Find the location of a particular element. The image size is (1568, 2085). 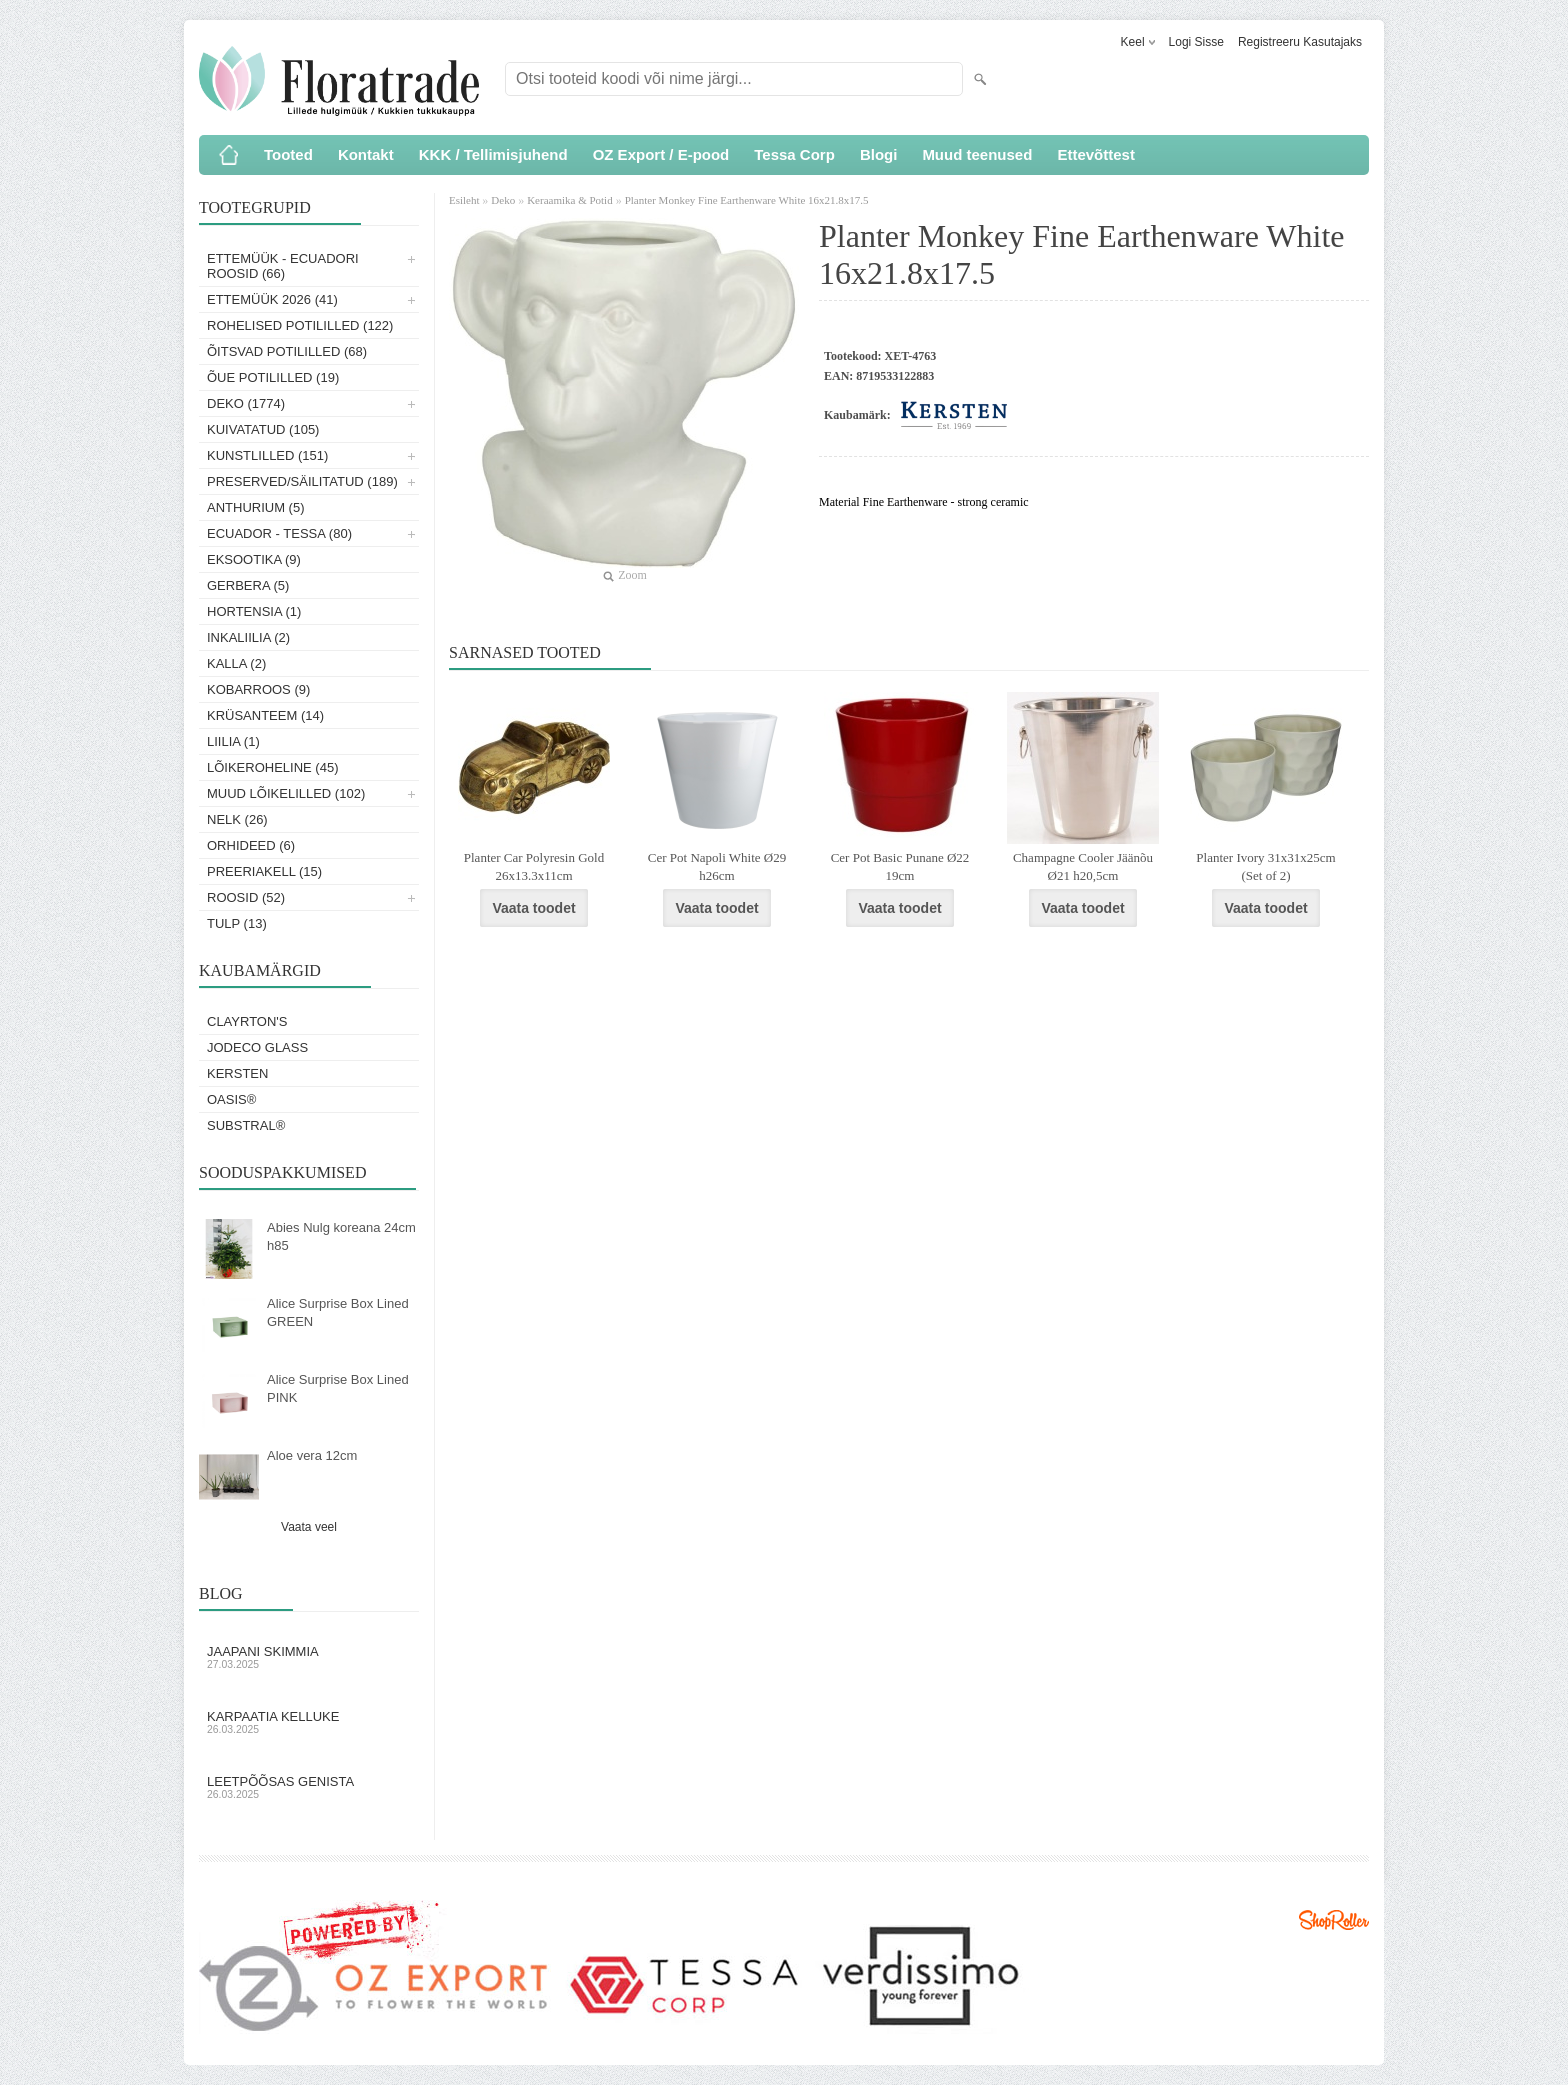

Alice Surprise Box Lined GREEN is located at coordinates (338, 1312).